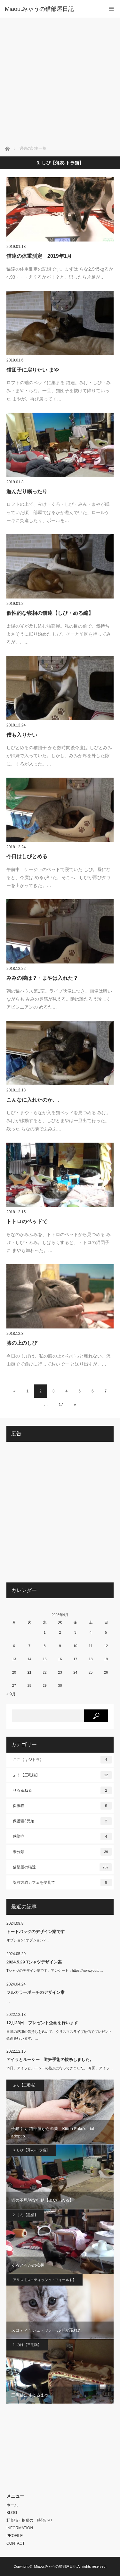 The image size is (120, 2576). What do you see at coordinates (31, 2150) in the screenshot?
I see `3. しぴ【薄灰-トラ猫】` at bounding box center [31, 2150].